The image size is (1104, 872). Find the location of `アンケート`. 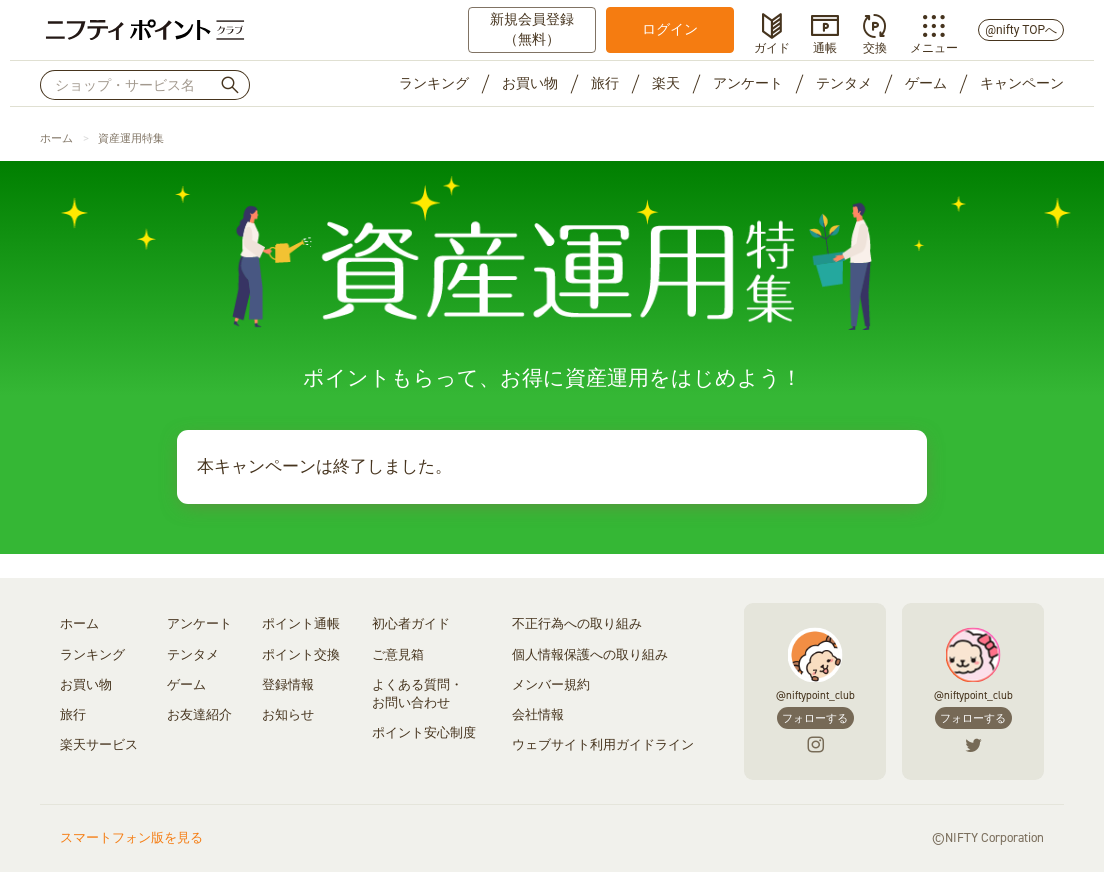

アンケート is located at coordinates (748, 83).